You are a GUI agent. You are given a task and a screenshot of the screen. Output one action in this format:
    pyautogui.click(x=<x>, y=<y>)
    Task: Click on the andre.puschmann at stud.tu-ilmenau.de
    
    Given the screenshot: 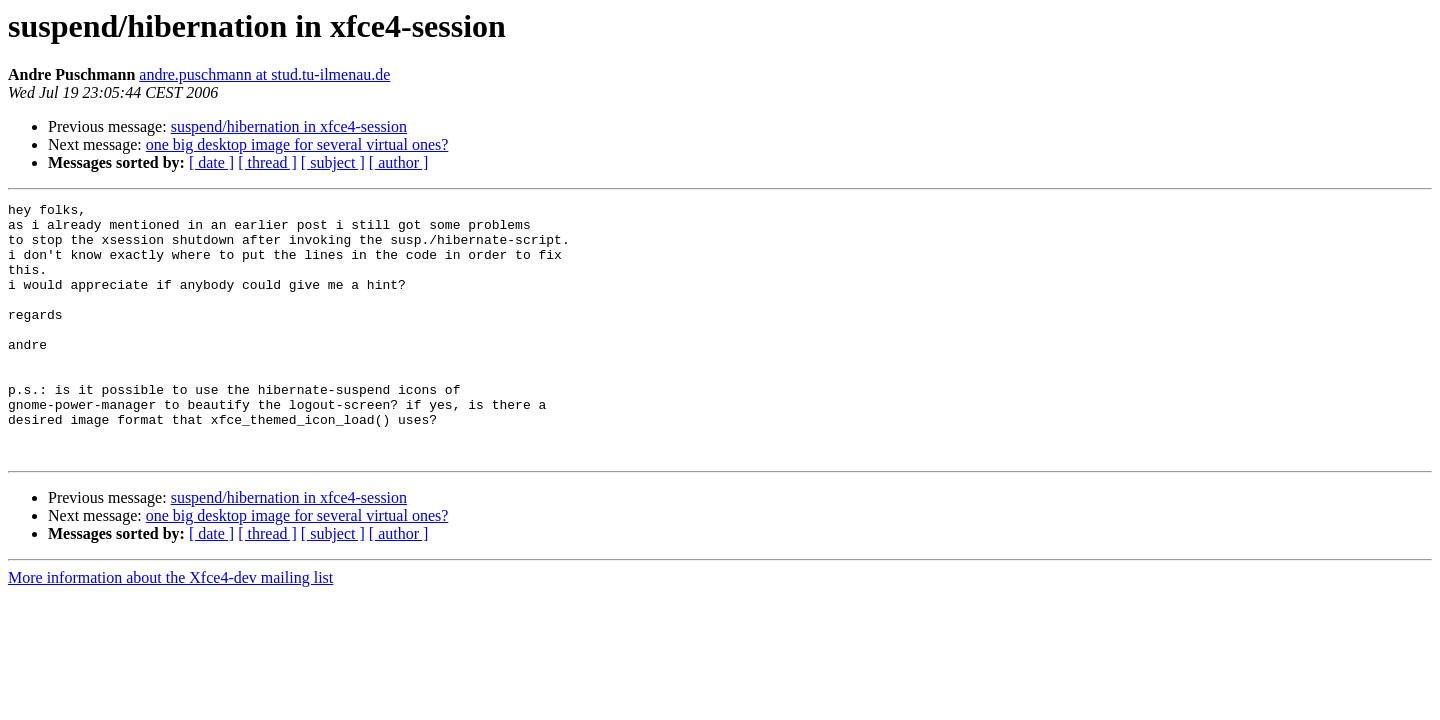 What is the action you would take?
    pyautogui.click(x=264, y=74)
    